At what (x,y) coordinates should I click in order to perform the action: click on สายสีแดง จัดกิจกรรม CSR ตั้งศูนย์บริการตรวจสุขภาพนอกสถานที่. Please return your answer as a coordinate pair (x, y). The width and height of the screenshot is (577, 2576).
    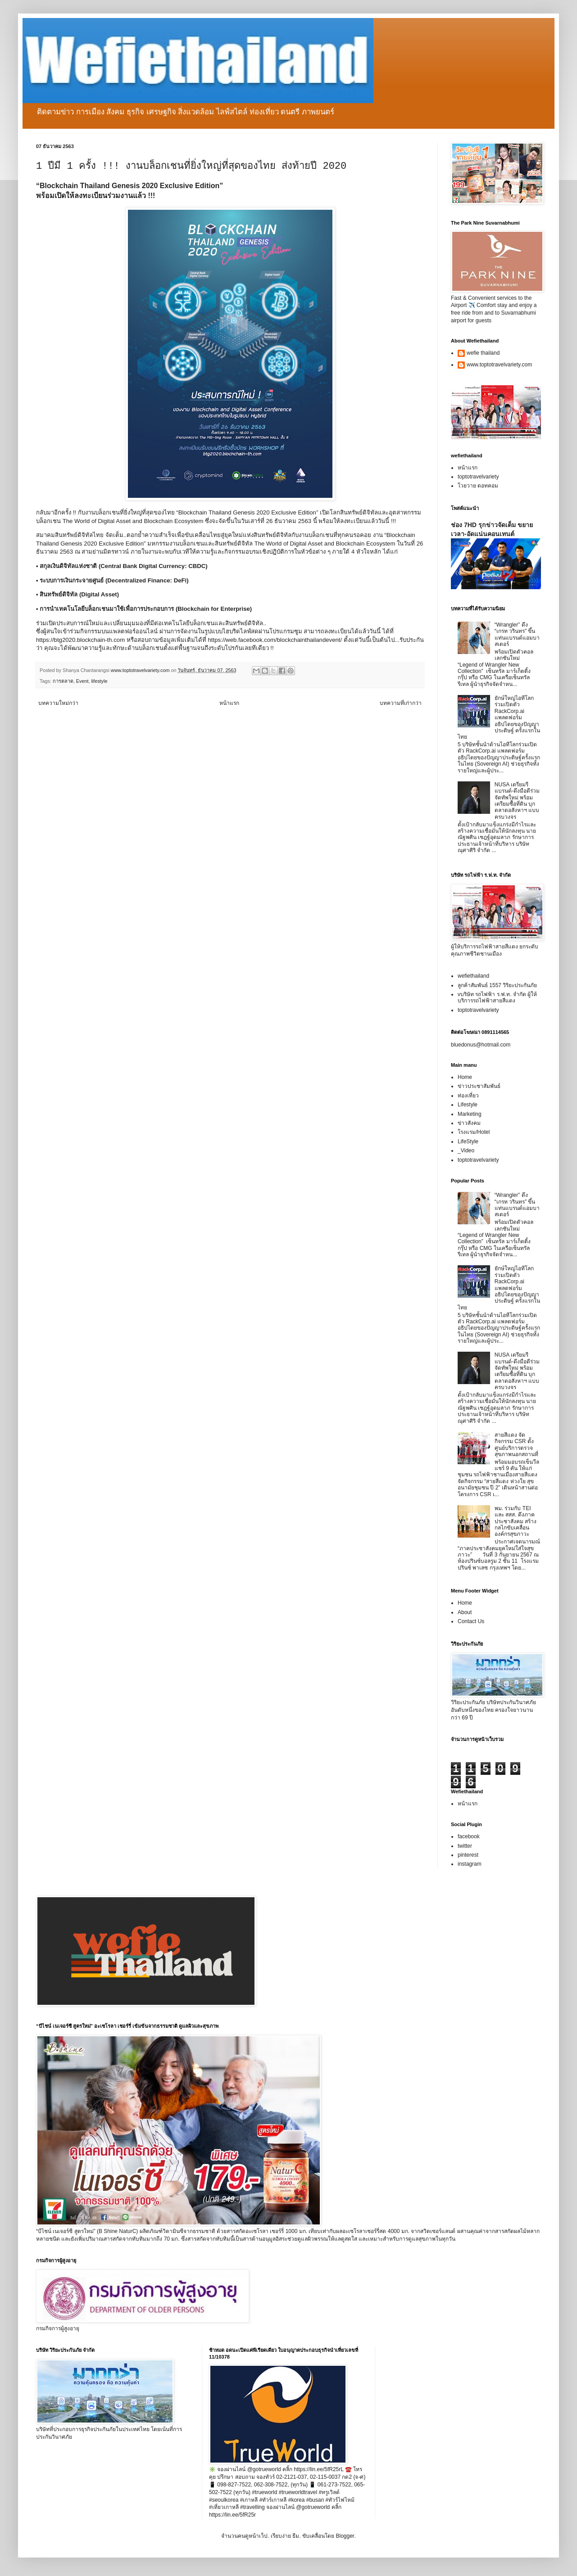
    Looking at the image, I should click on (516, 1444).